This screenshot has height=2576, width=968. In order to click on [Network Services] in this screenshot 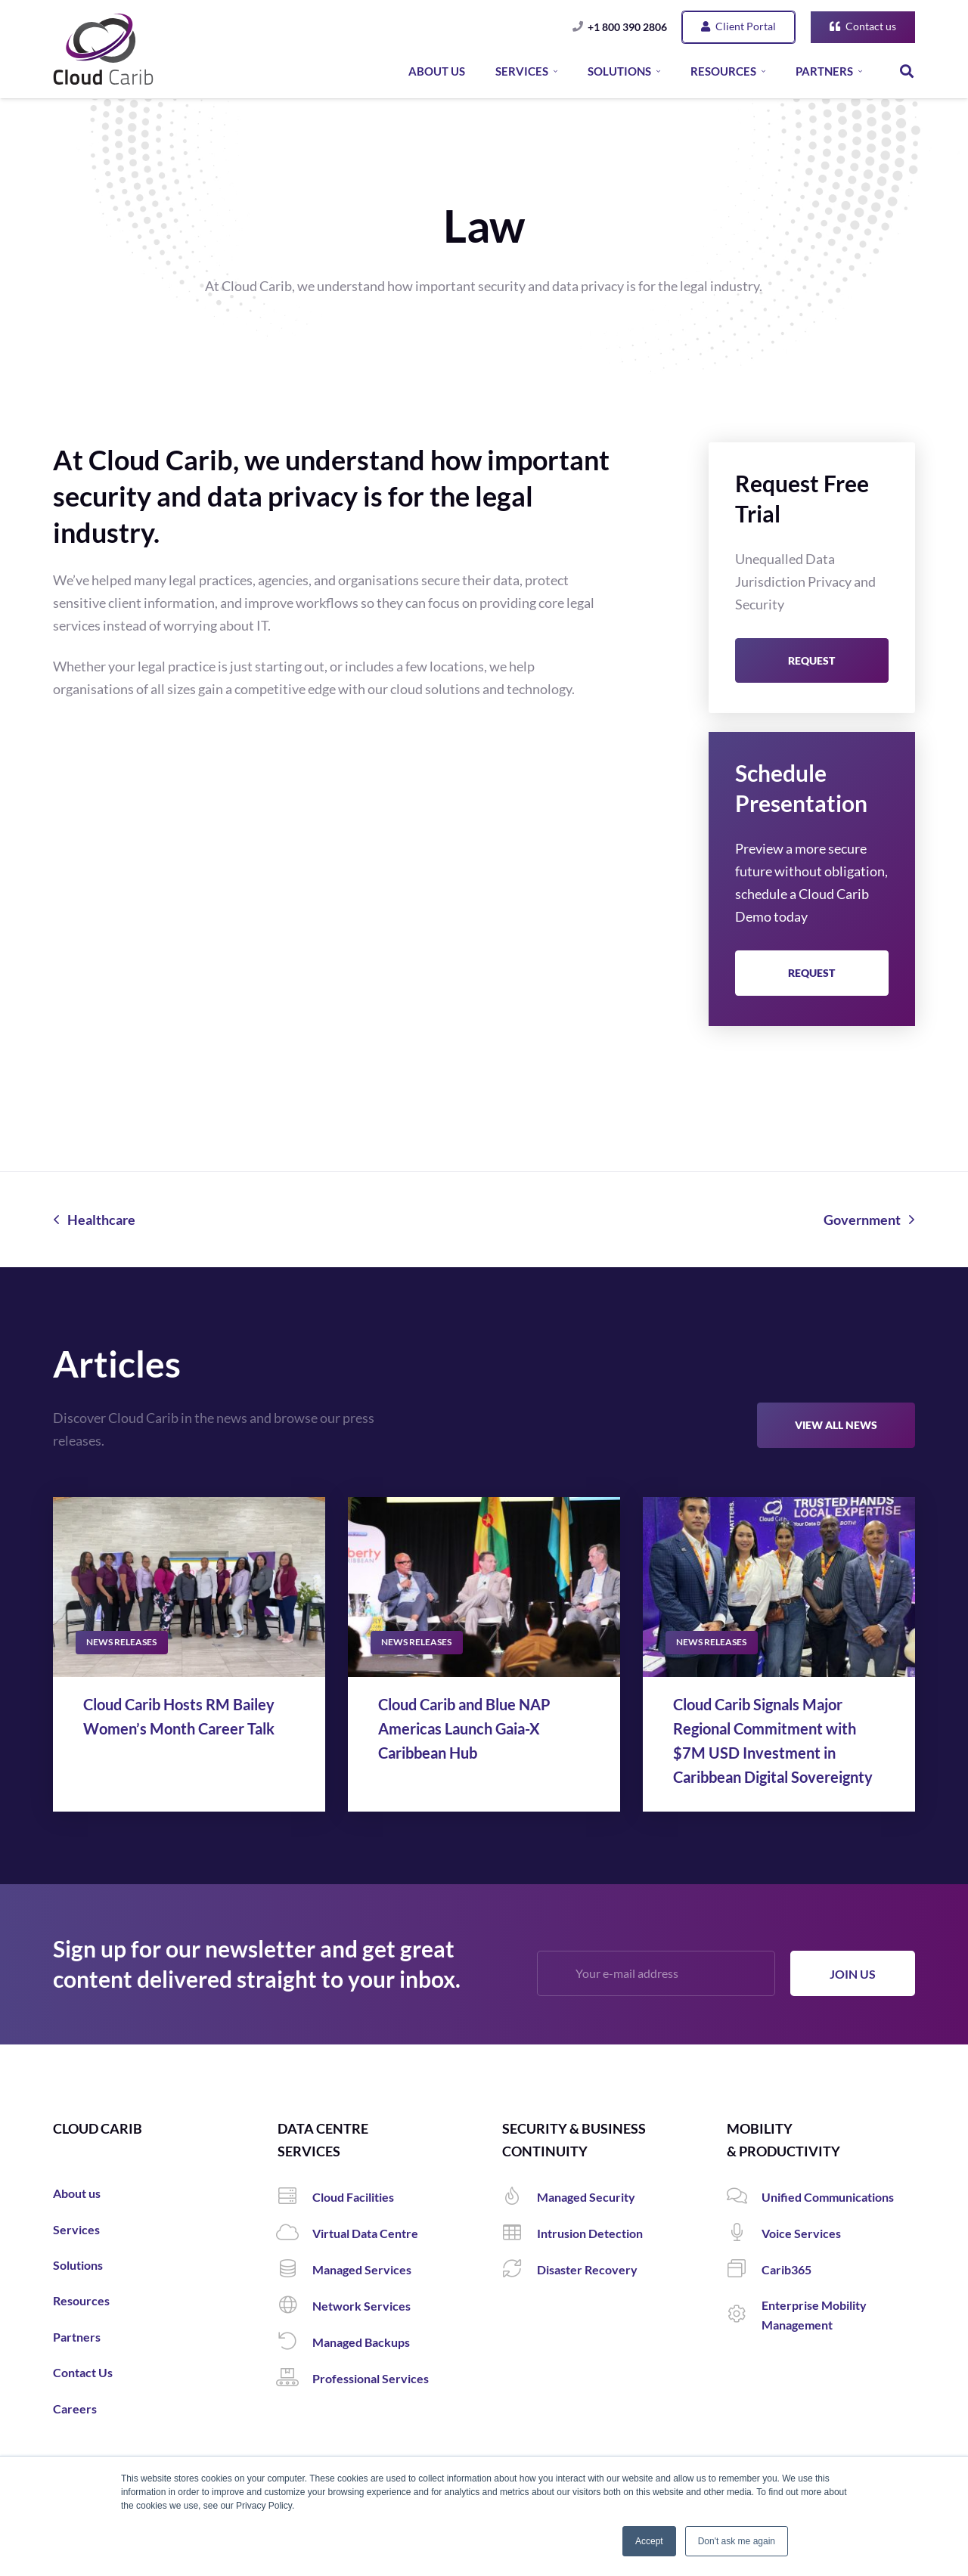, I will do `click(295, 2306)`.